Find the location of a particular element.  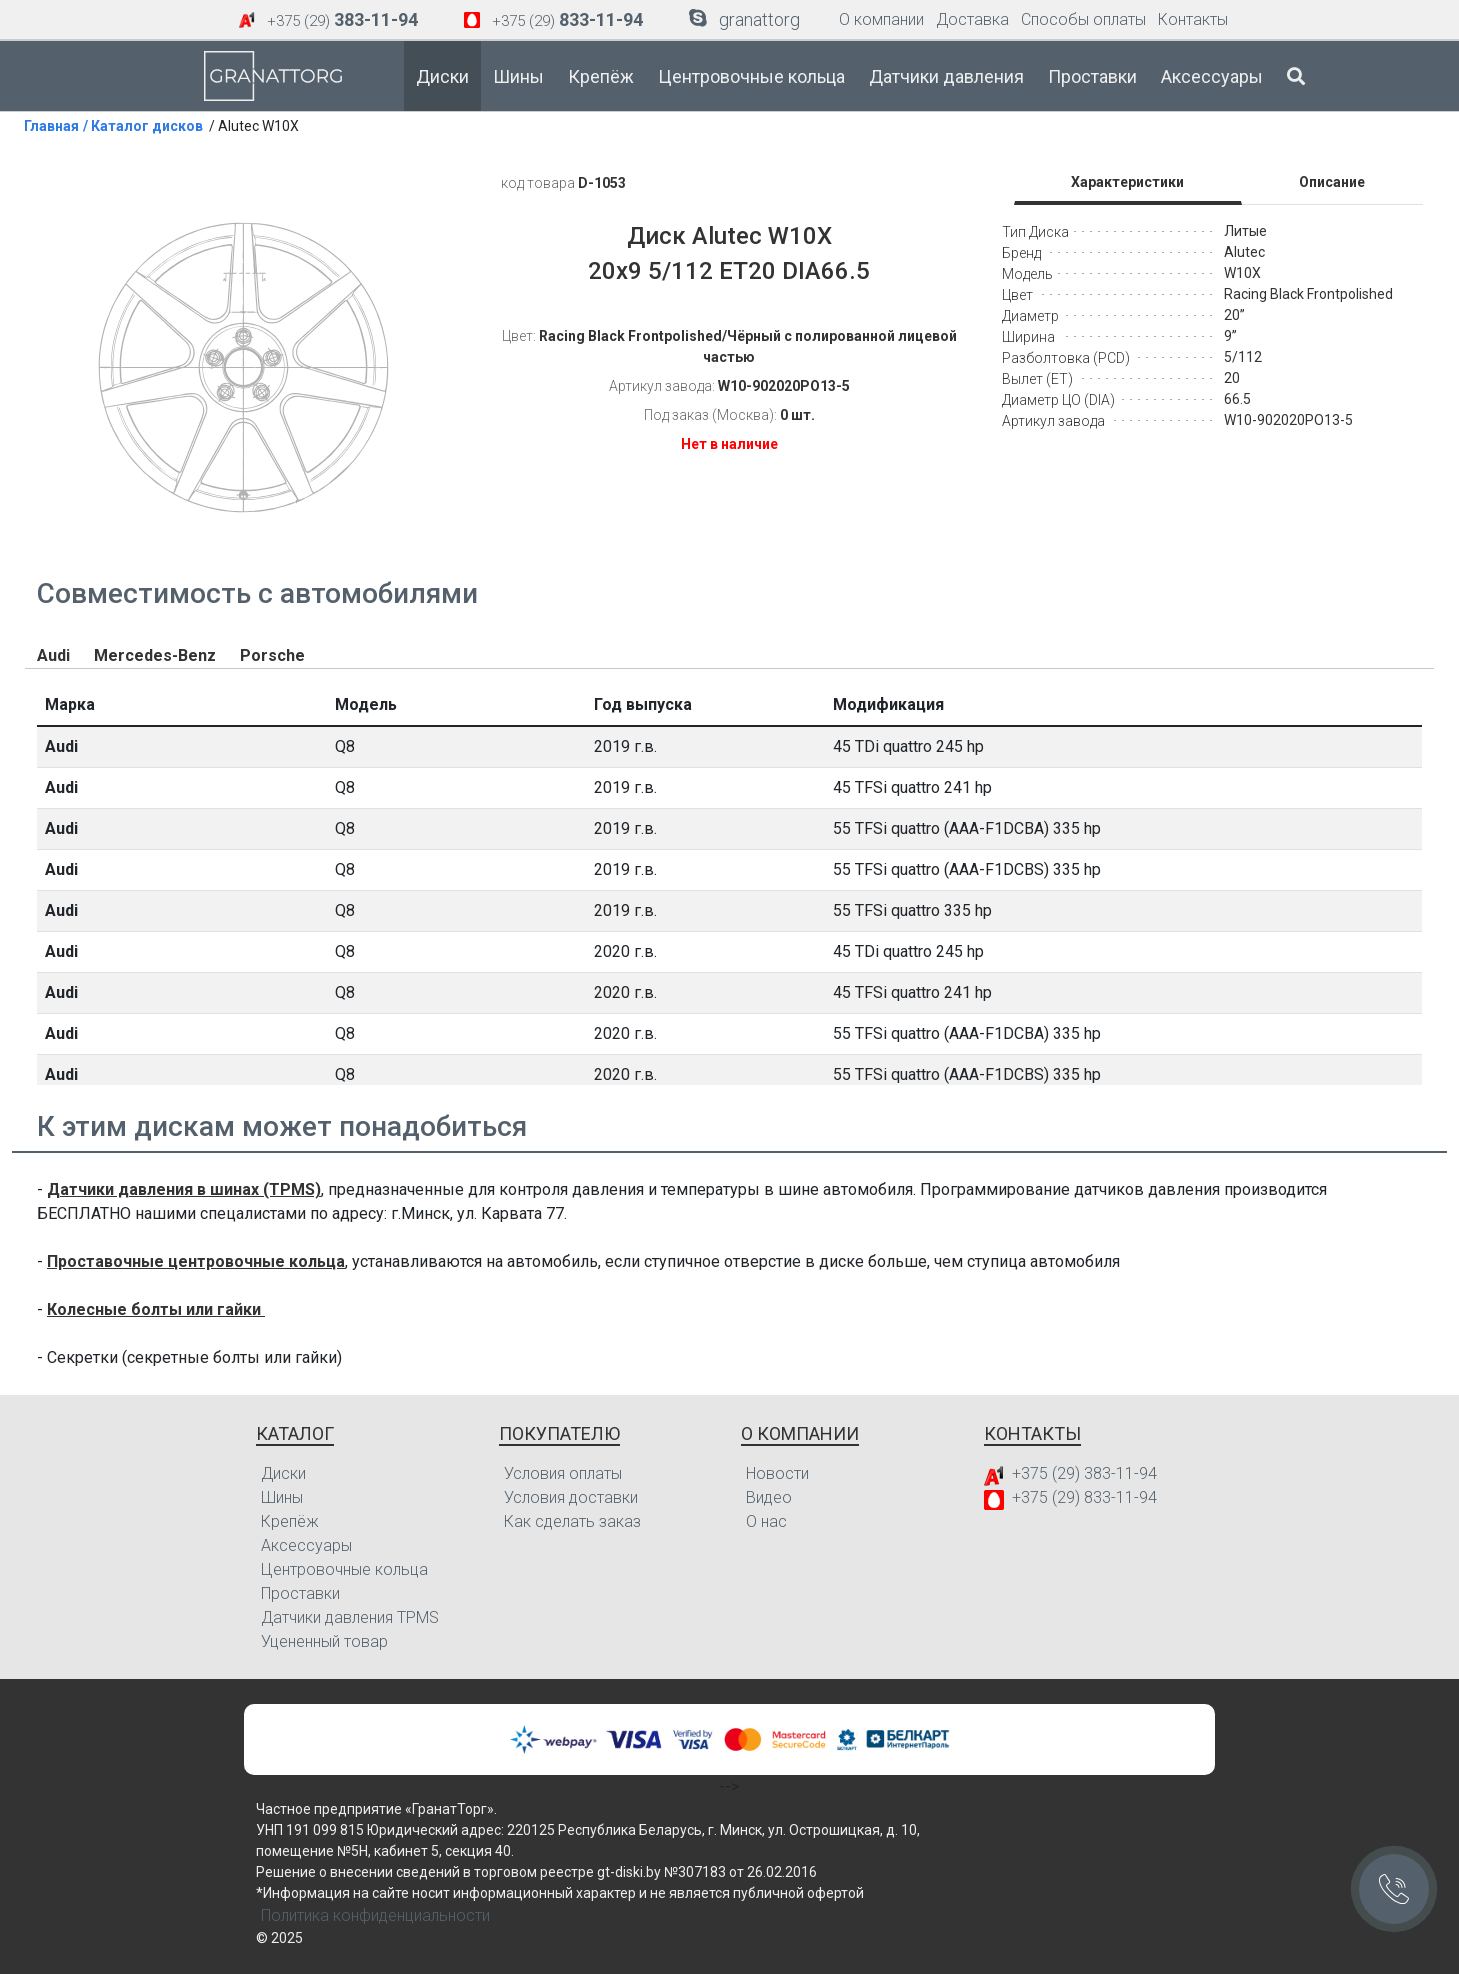

Аксессуары is located at coordinates (1212, 76).